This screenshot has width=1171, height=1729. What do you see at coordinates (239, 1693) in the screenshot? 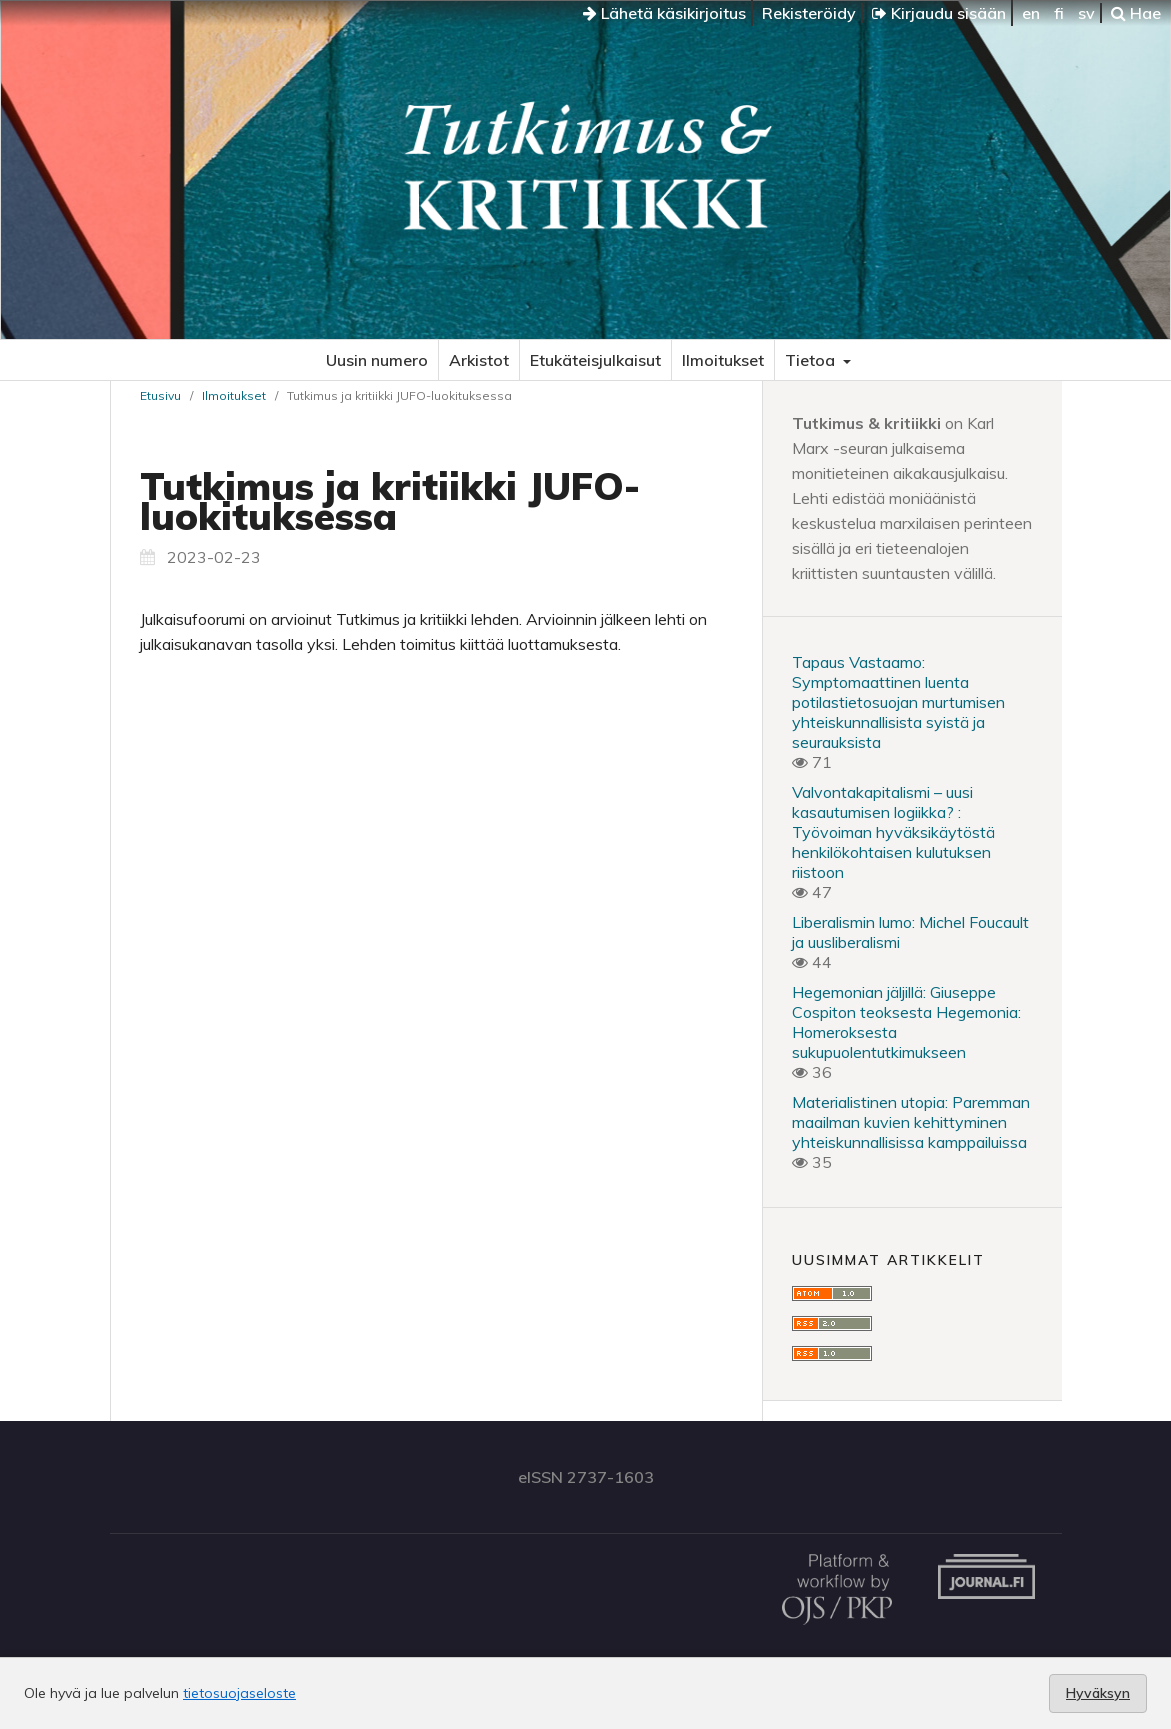
I see `tietosuojaseloste` at bounding box center [239, 1693].